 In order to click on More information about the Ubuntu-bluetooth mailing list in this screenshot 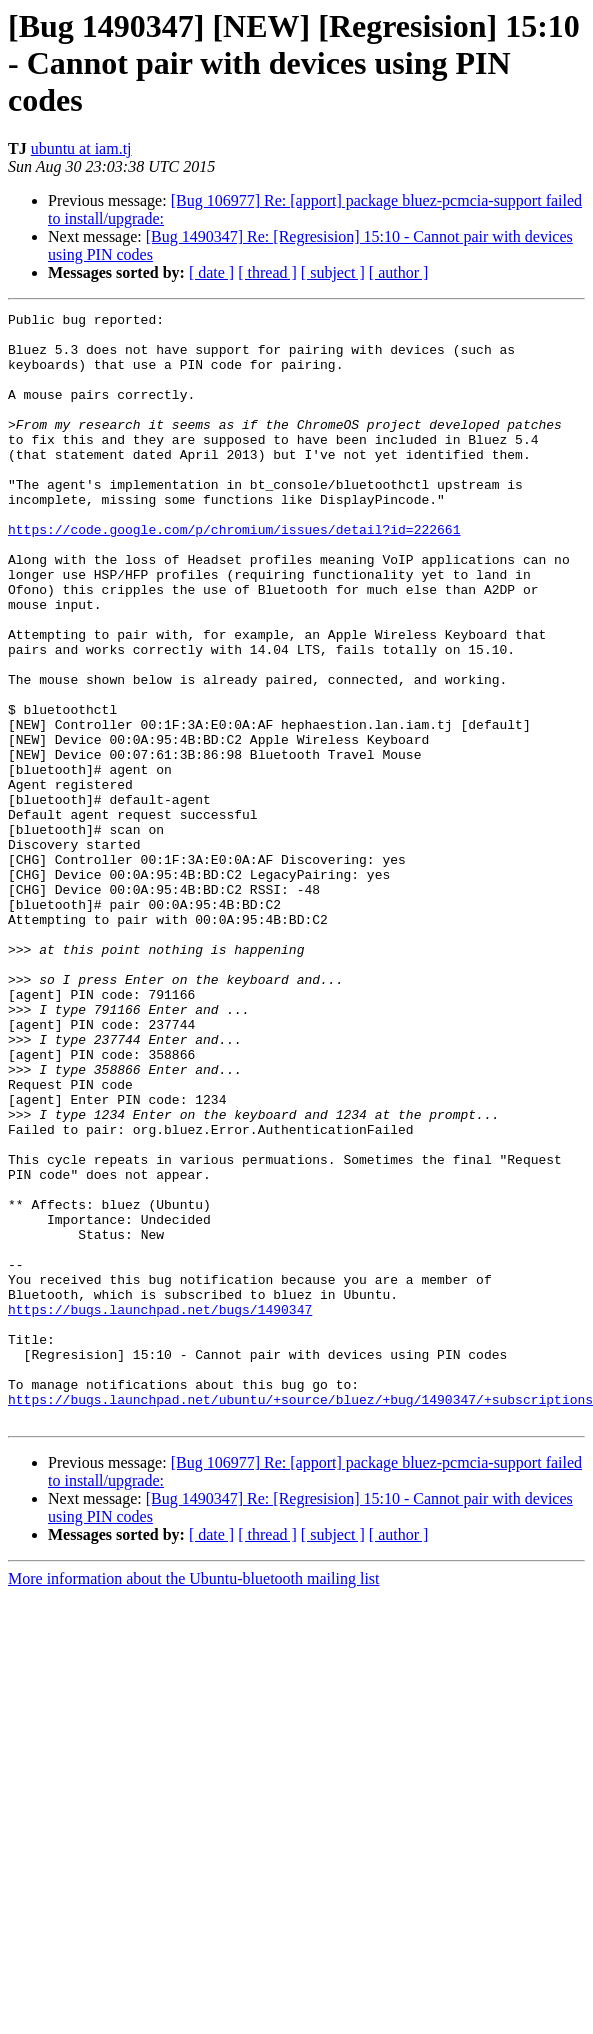, I will do `click(194, 1800)`.